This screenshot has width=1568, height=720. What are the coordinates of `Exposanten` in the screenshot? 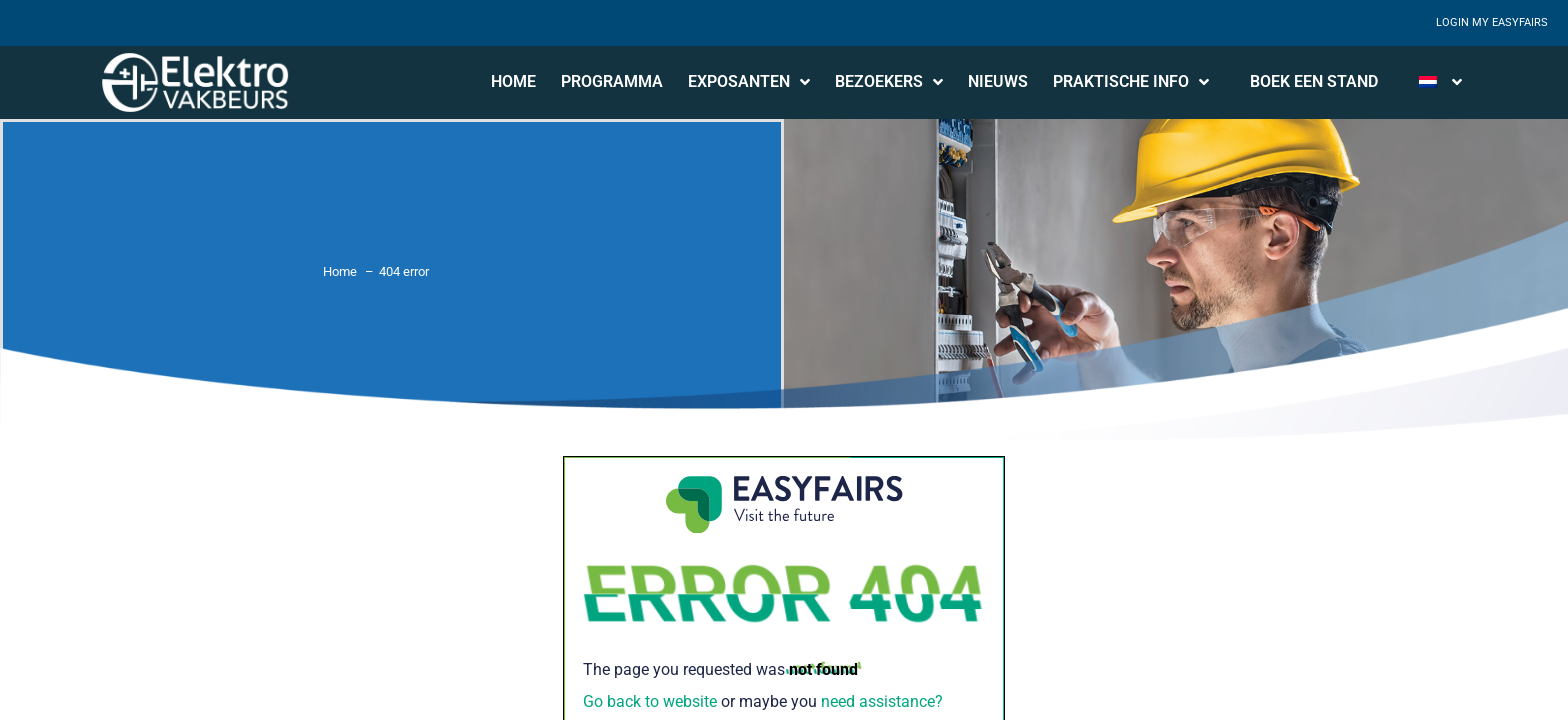 It's located at (749, 82).